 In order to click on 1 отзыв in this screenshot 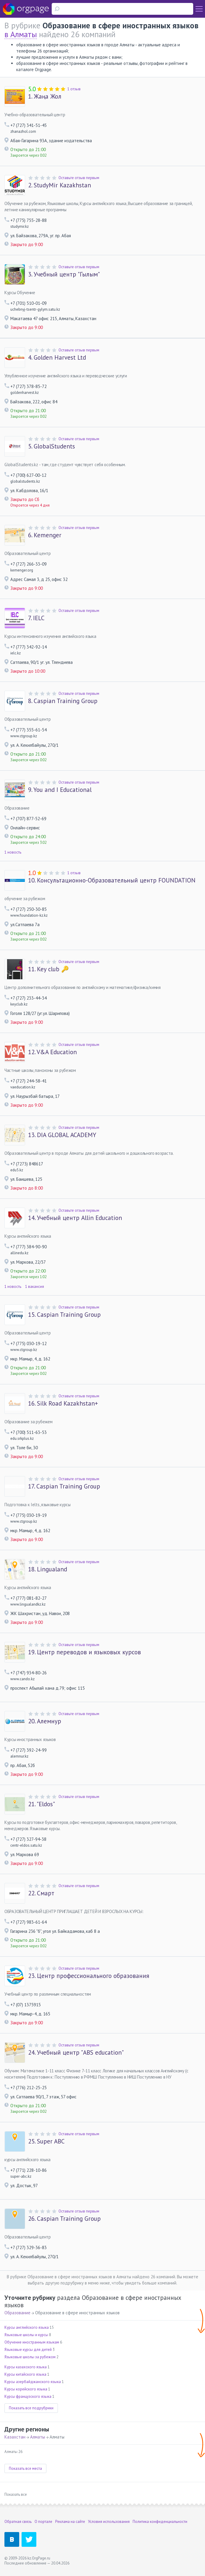, I will do `click(74, 88)`.